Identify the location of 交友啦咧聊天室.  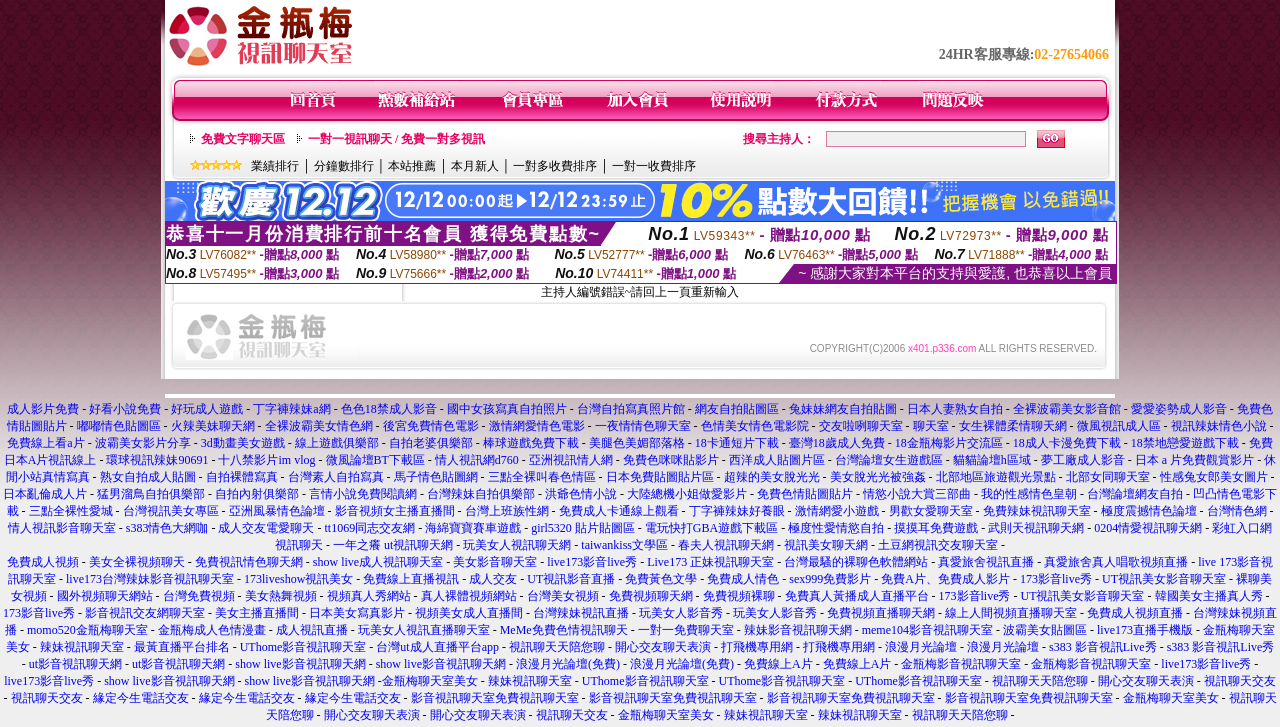
(861, 426).